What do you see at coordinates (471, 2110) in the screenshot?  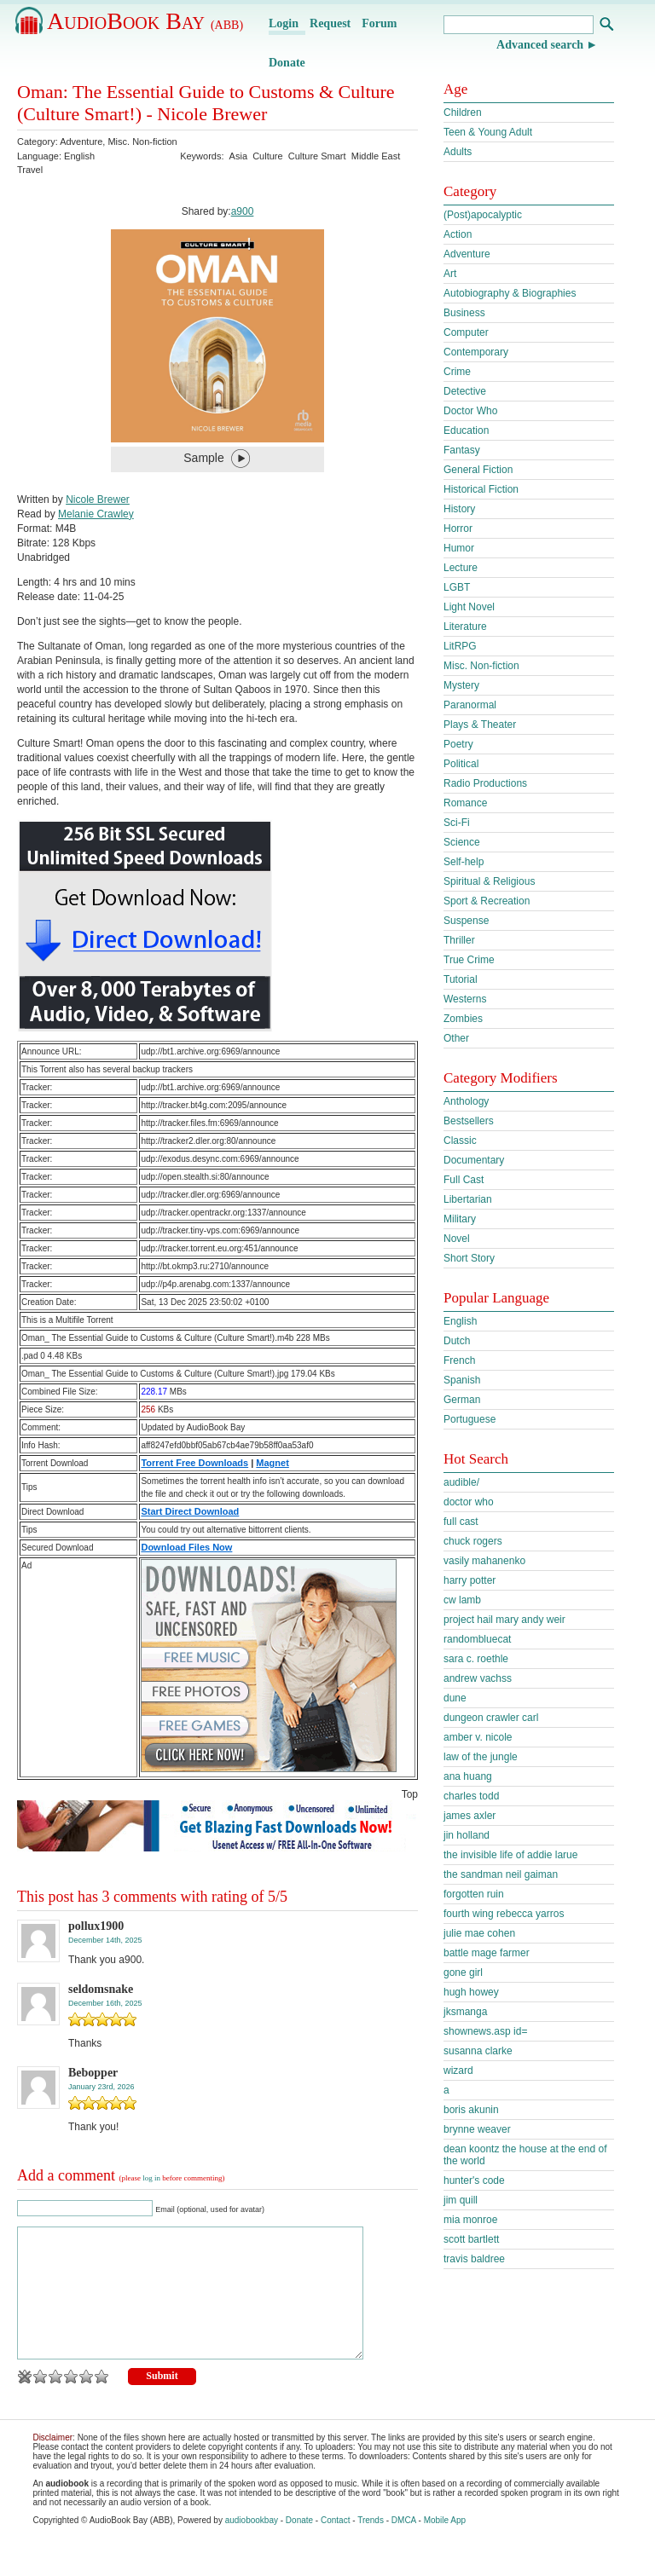 I see `boris akunin` at bounding box center [471, 2110].